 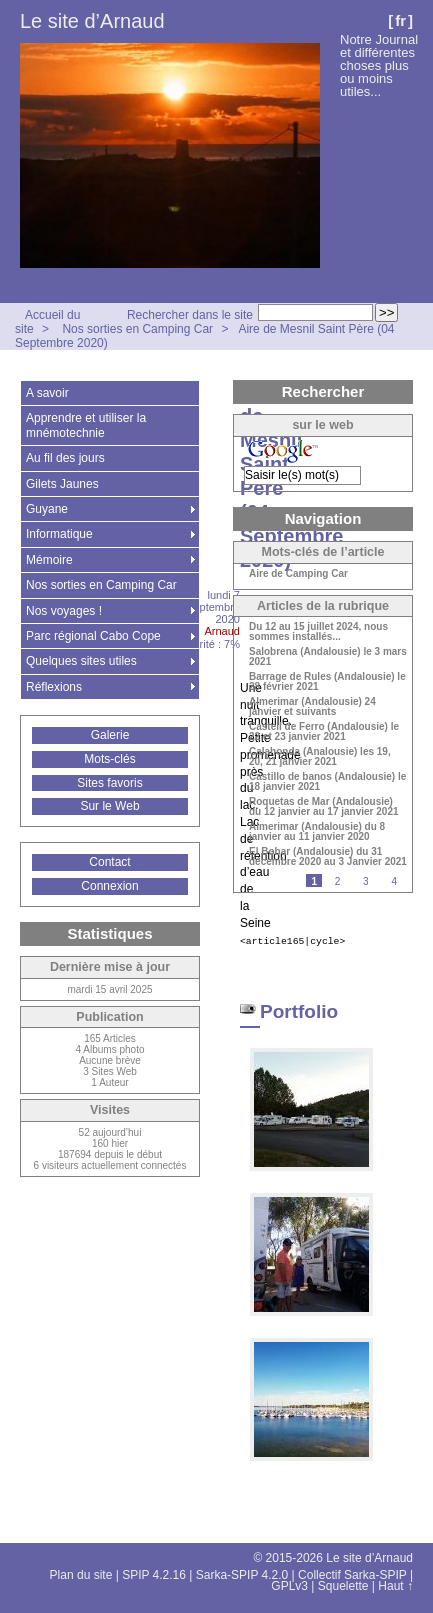 I want to click on A savoir, so click(x=47, y=393).